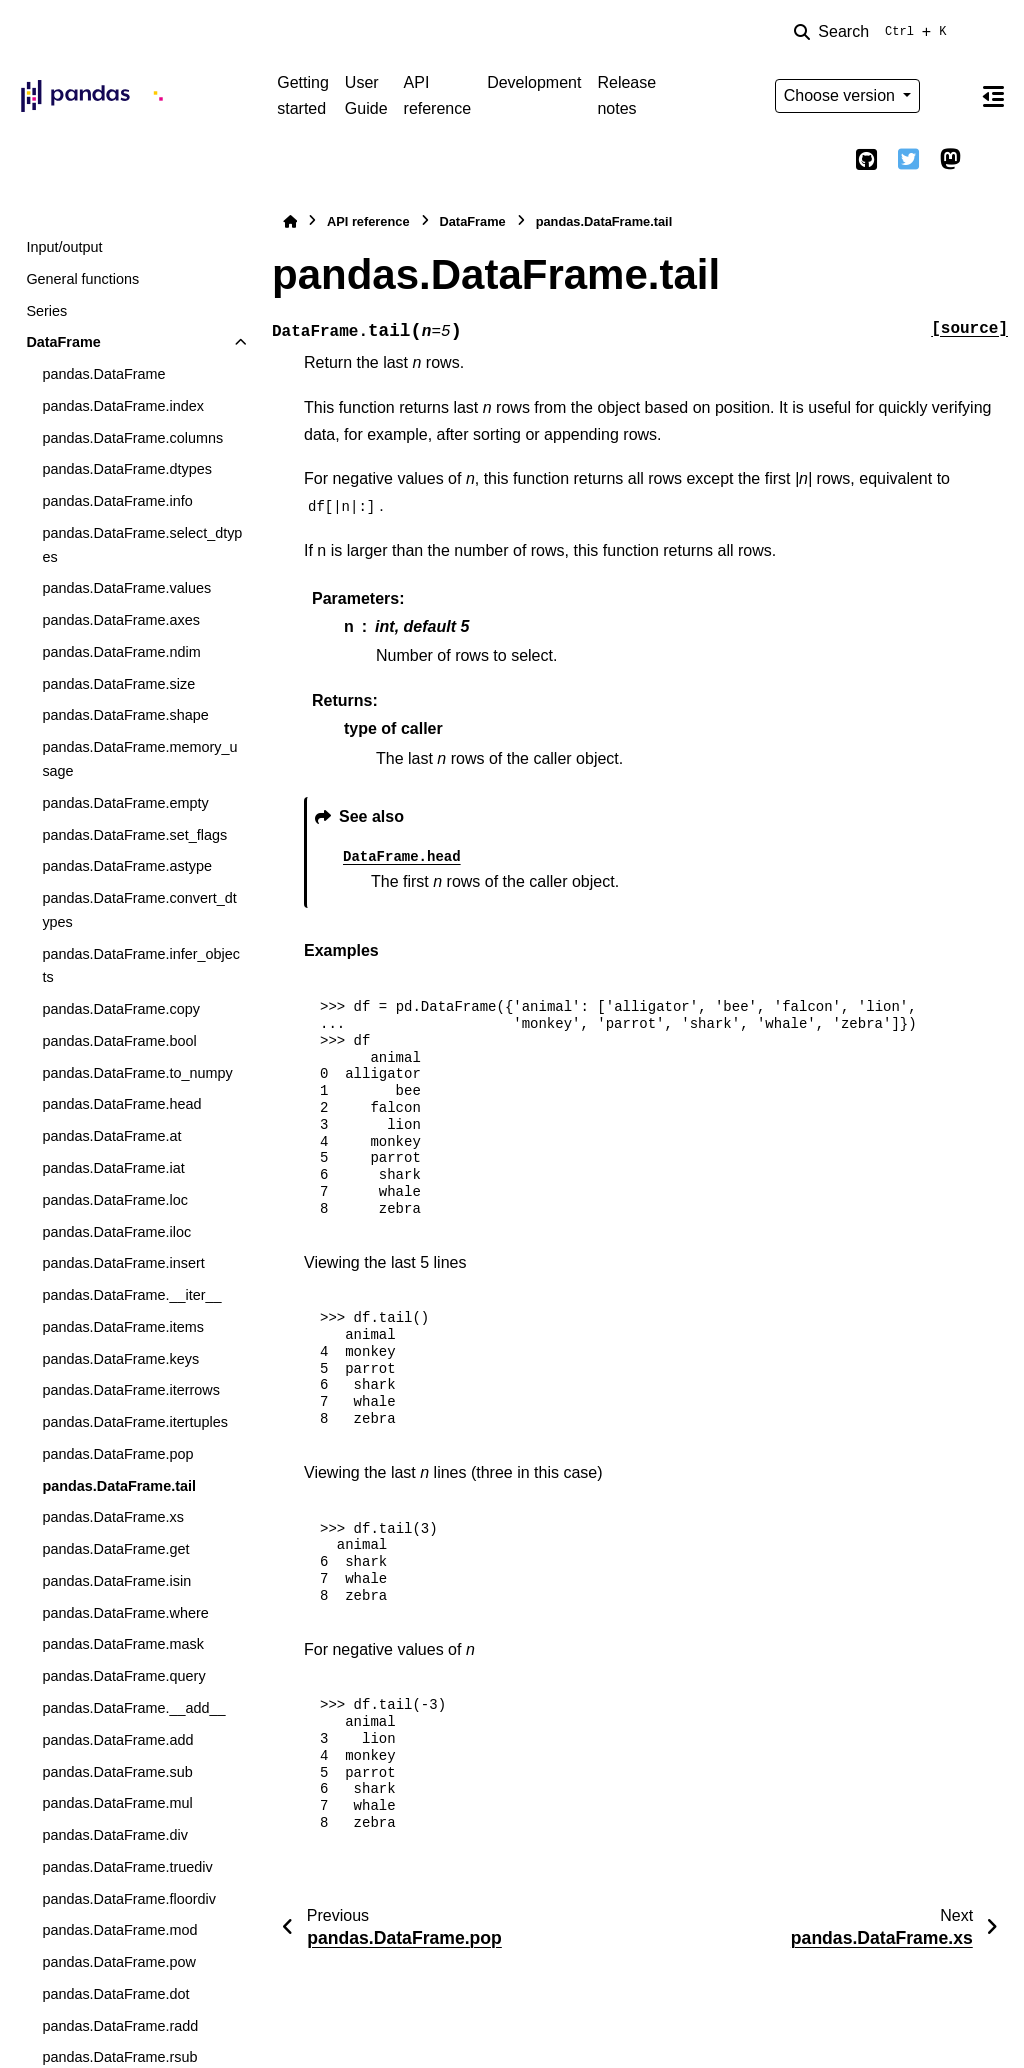 The image size is (1024, 2068). I want to click on User Guide, so click(366, 95).